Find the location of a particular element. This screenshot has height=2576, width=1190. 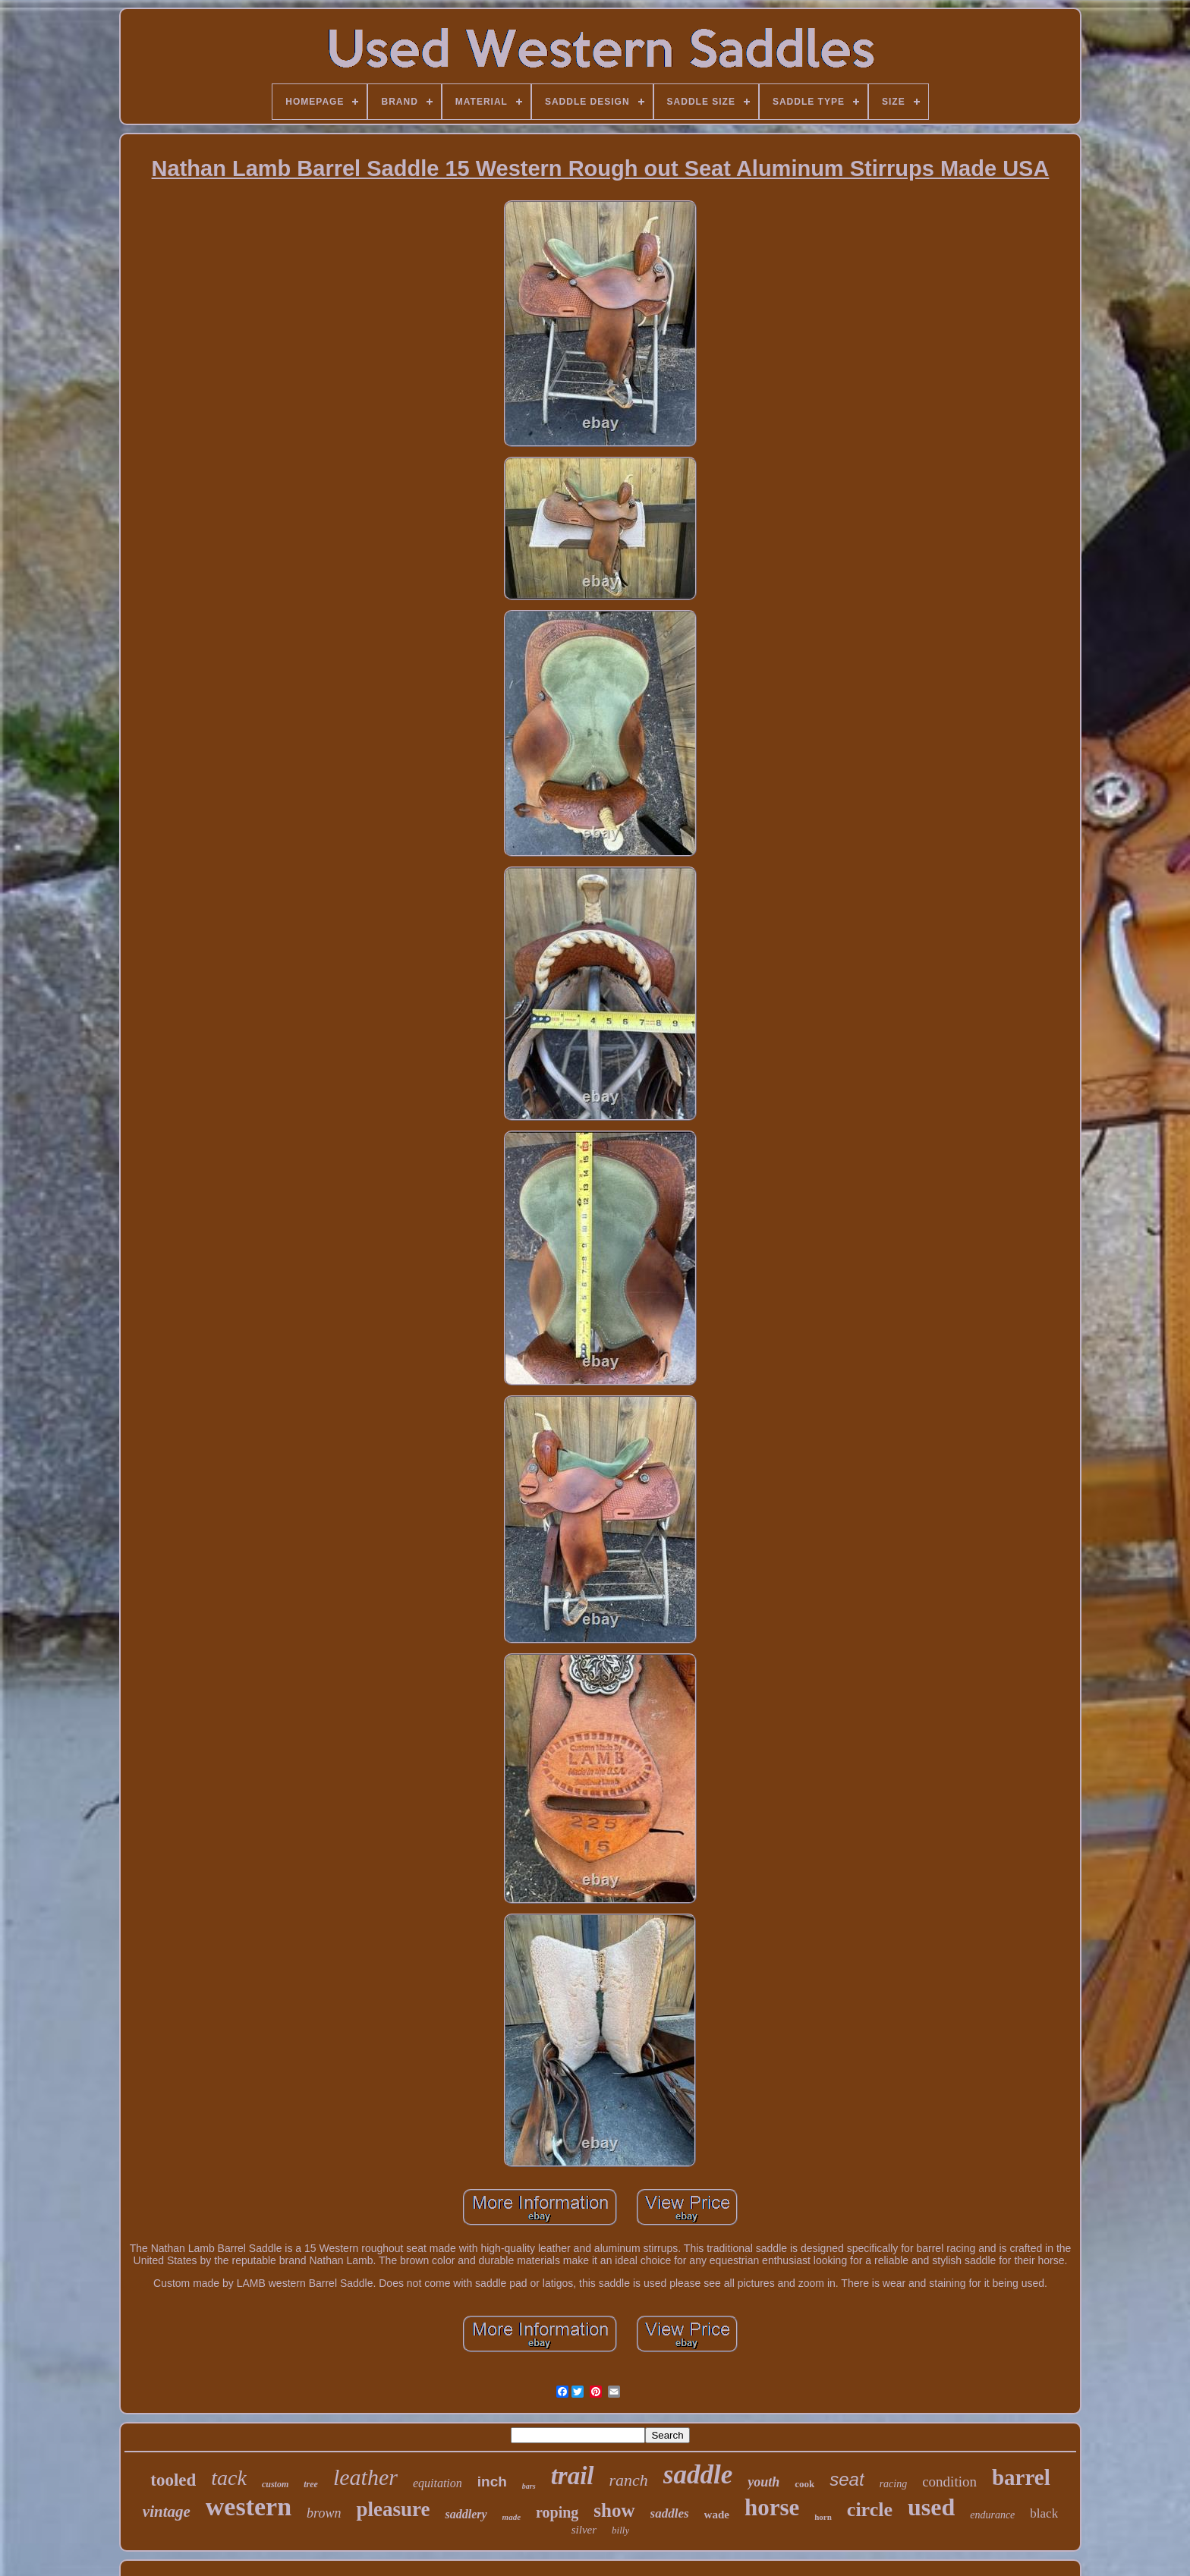

custom is located at coordinates (275, 2484).